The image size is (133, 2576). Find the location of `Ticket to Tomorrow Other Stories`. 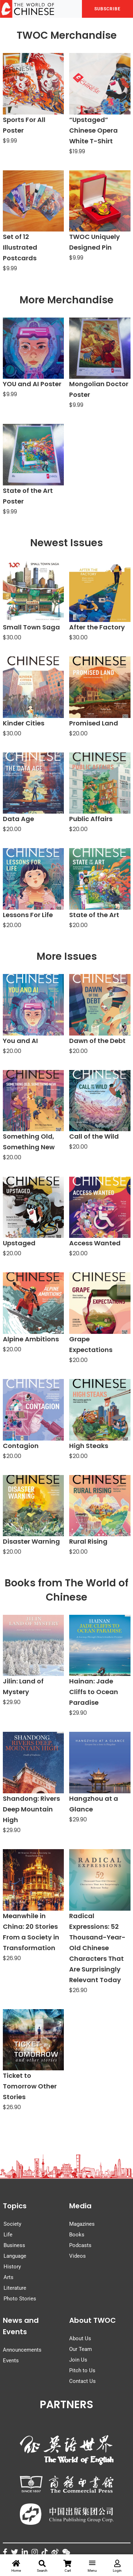

Ticket to Tomorrow Other Stories is located at coordinates (30, 2086).